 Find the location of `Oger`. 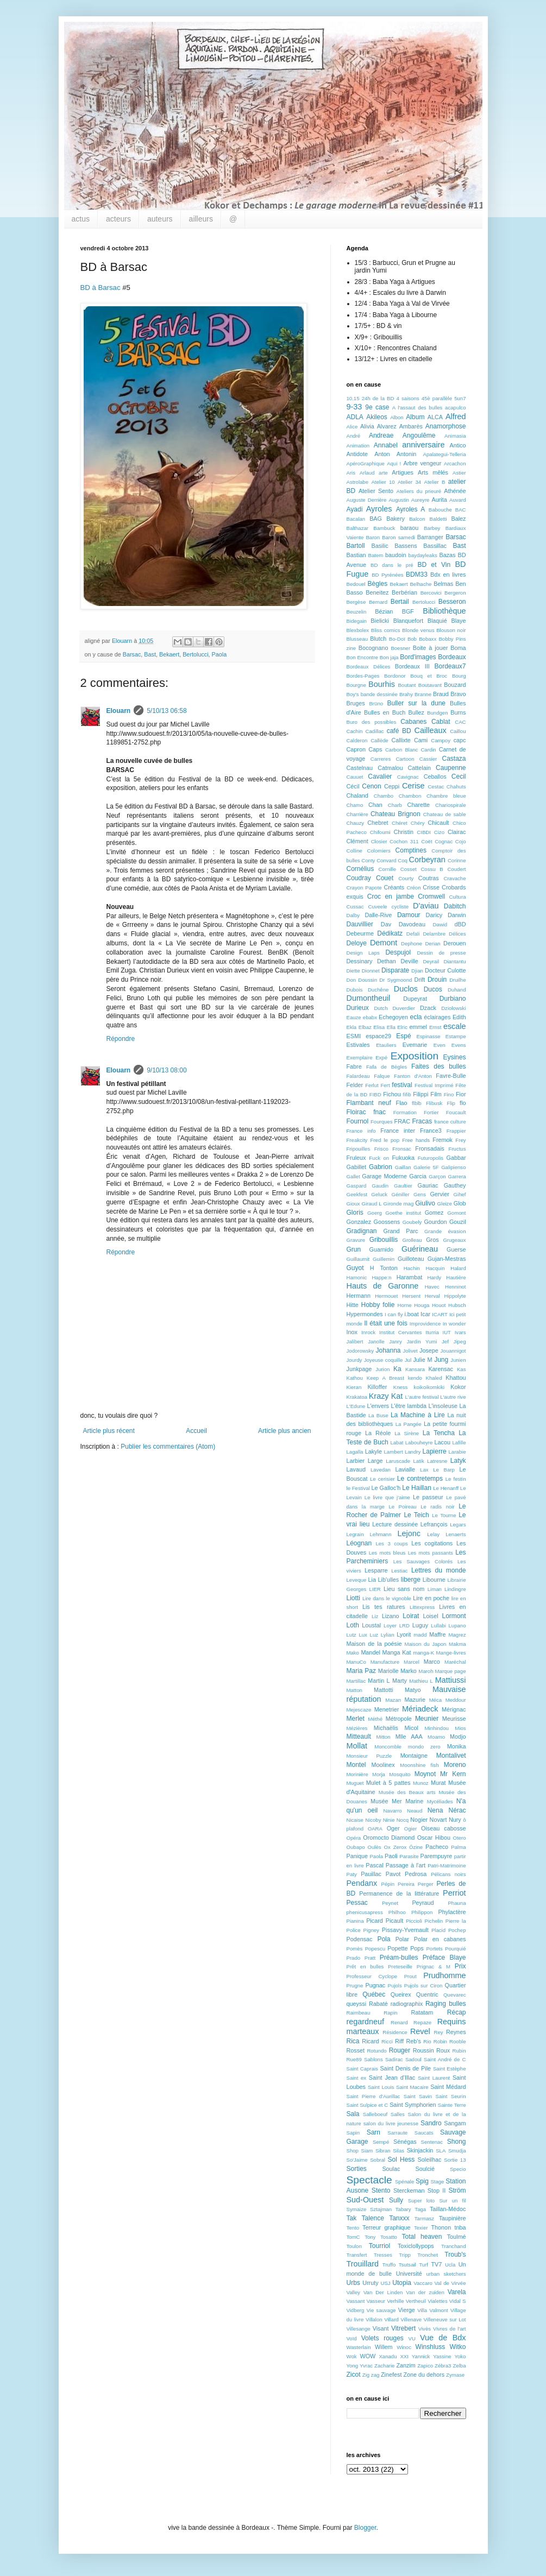

Oger is located at coordinates (393, 1828).